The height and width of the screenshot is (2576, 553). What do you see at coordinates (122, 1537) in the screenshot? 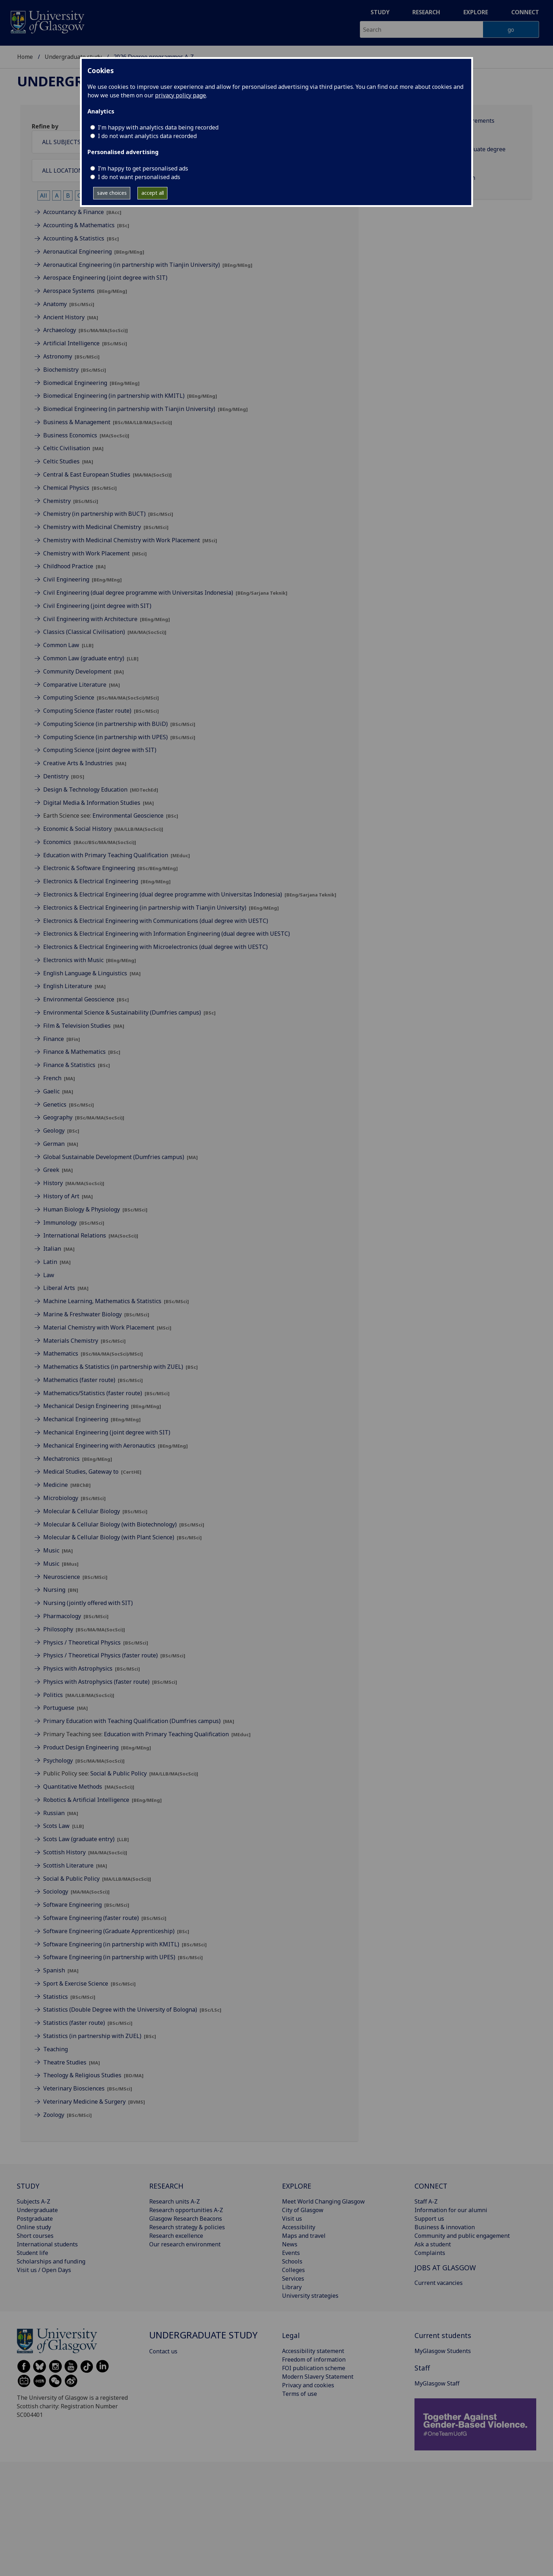
I see `Molecular & Cellular Biology (with Plant Science)` at bounding box center [122, 1537].